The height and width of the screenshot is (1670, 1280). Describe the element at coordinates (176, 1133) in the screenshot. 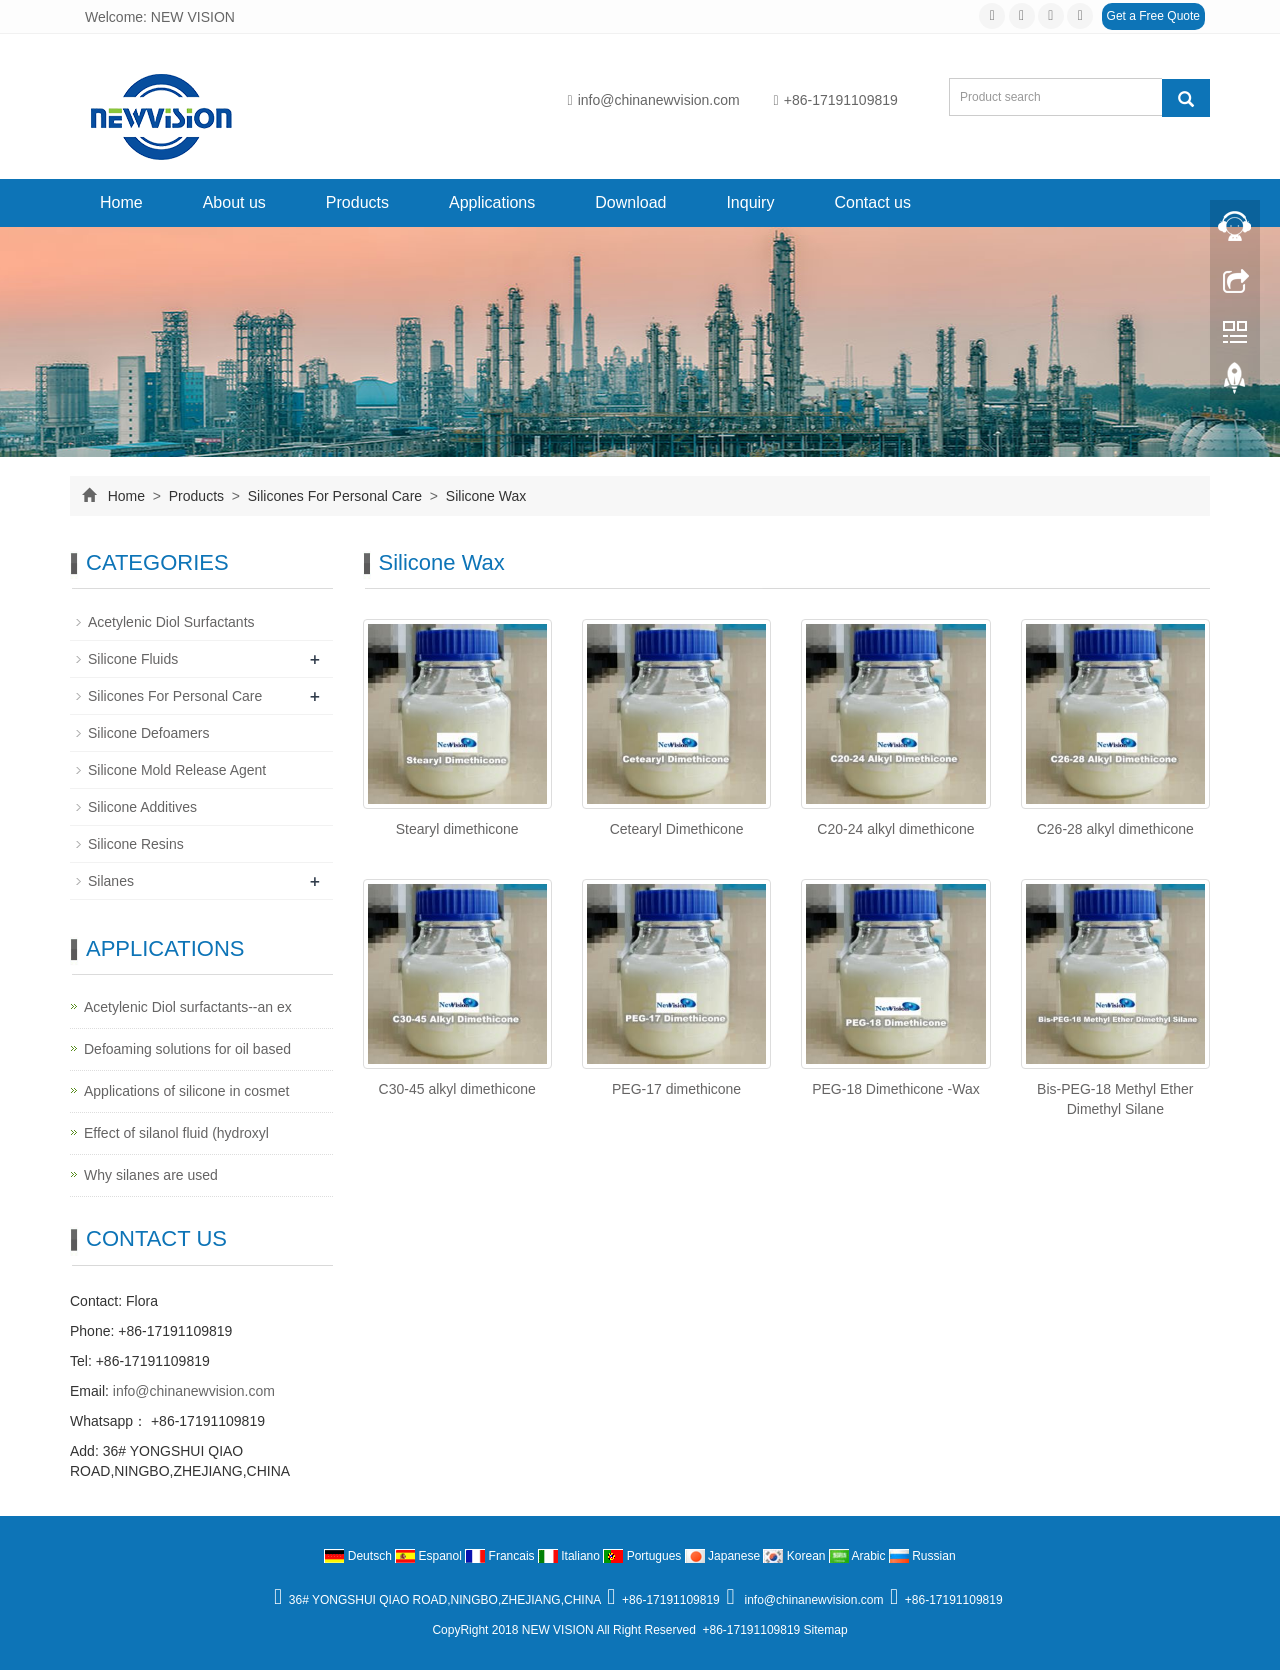

I see `Effect of silanol fluid (hydroxyl` at that location.